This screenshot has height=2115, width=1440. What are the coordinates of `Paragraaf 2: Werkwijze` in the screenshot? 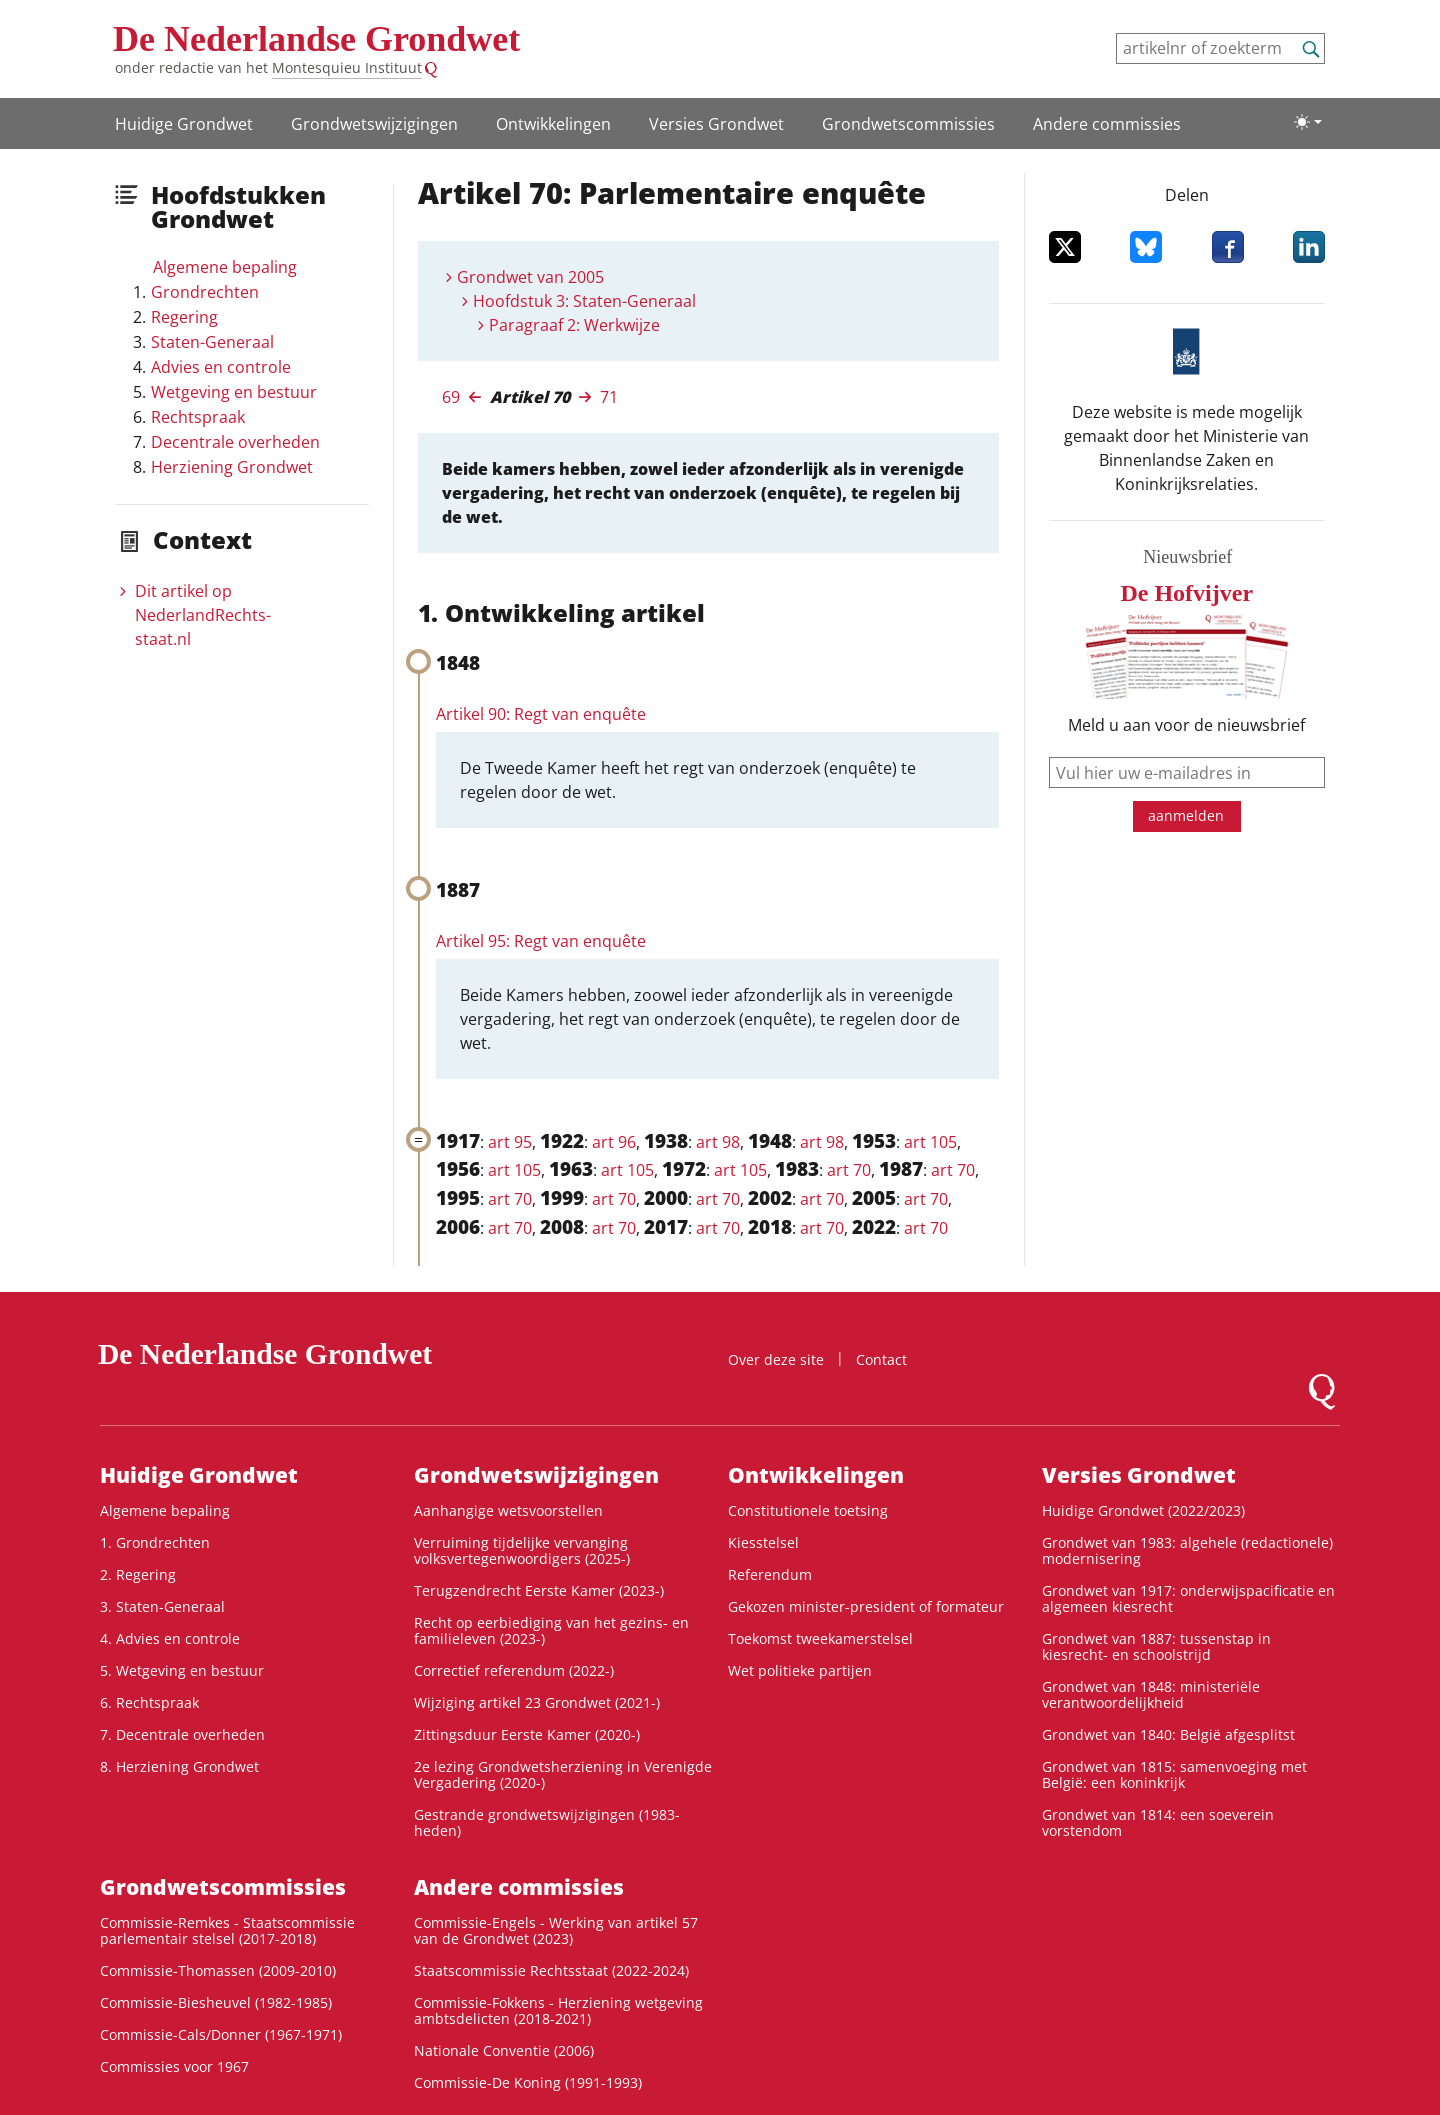 It's located at (574, 325).